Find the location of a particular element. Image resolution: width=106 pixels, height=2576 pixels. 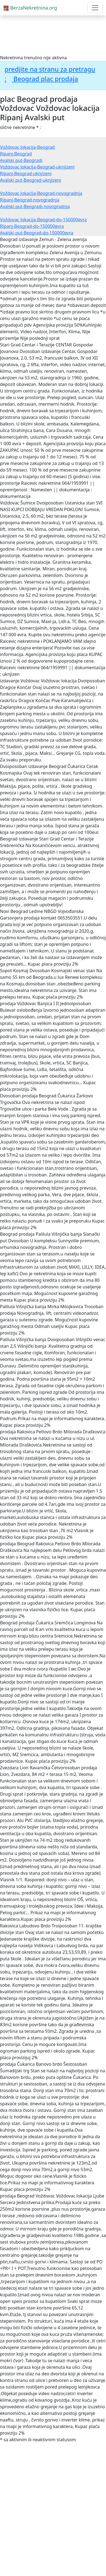

Ripanj-Beograd-novogradnja is located at coordinates (29, 200).